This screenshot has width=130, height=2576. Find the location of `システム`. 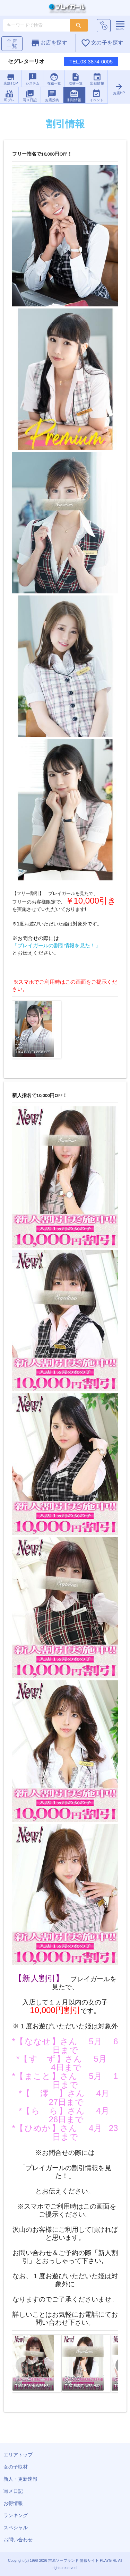

システム is located at coordinates (32, 78).